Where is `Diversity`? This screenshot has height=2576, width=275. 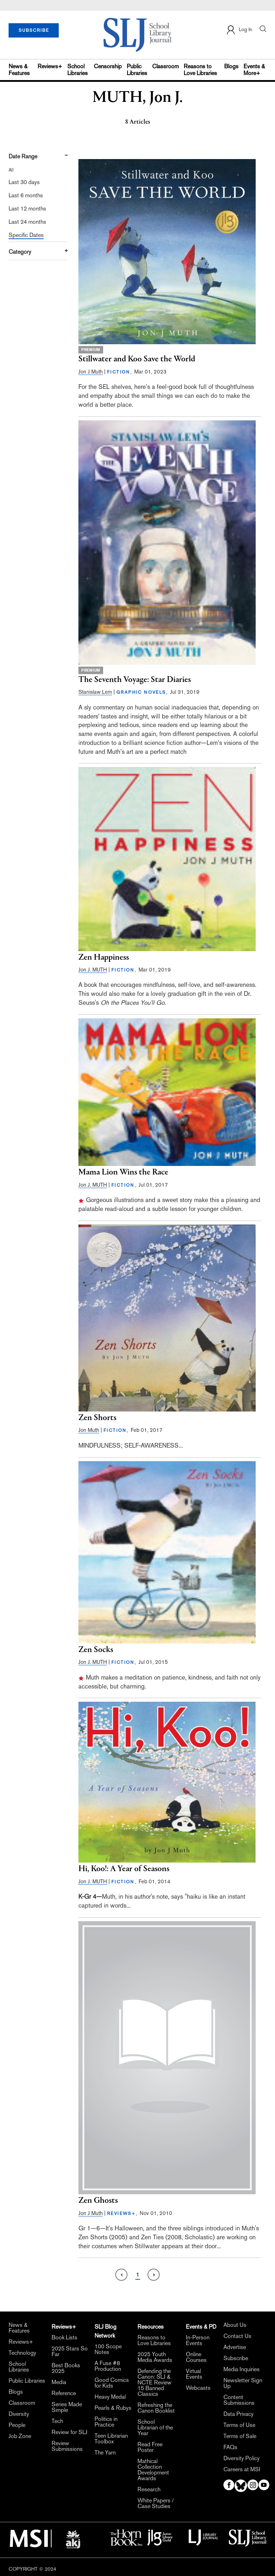
Diversity is located at coordinates (19, 2414).